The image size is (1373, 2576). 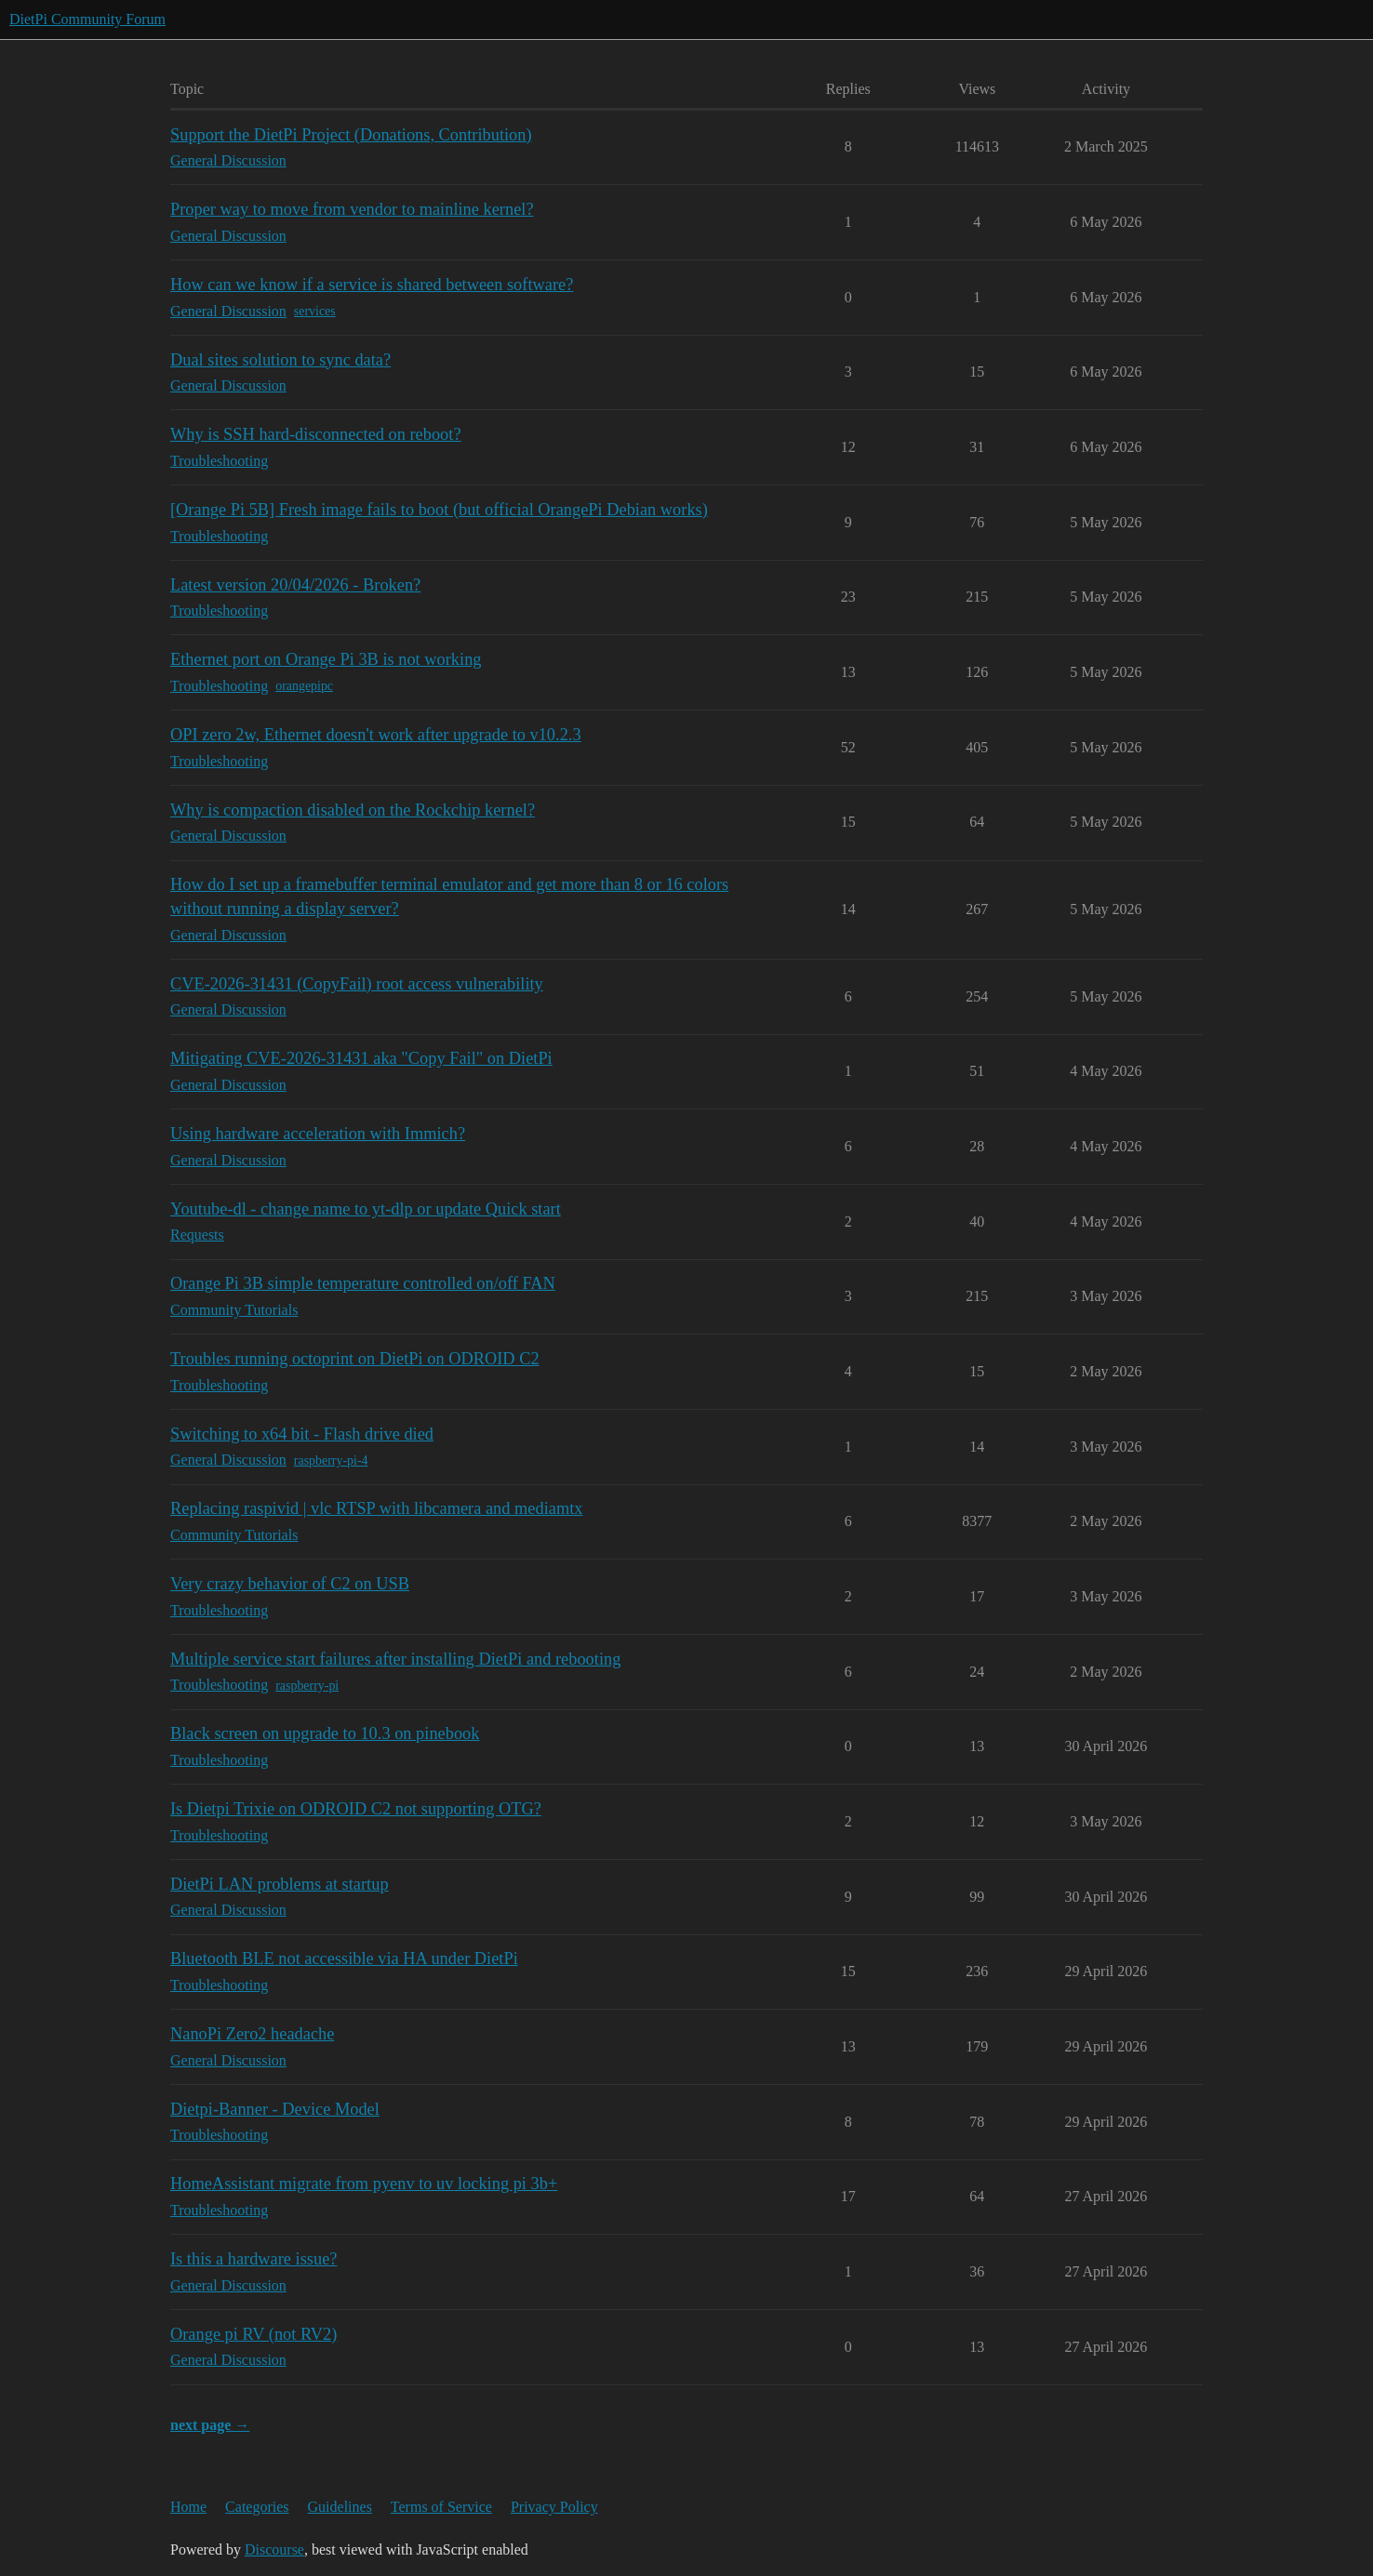 What do you see at coordinates (324, 1733) in the screenshot?
I see `Black screen on upgrade to 10.3 on pinebook` at bounding box center [324, 1733].